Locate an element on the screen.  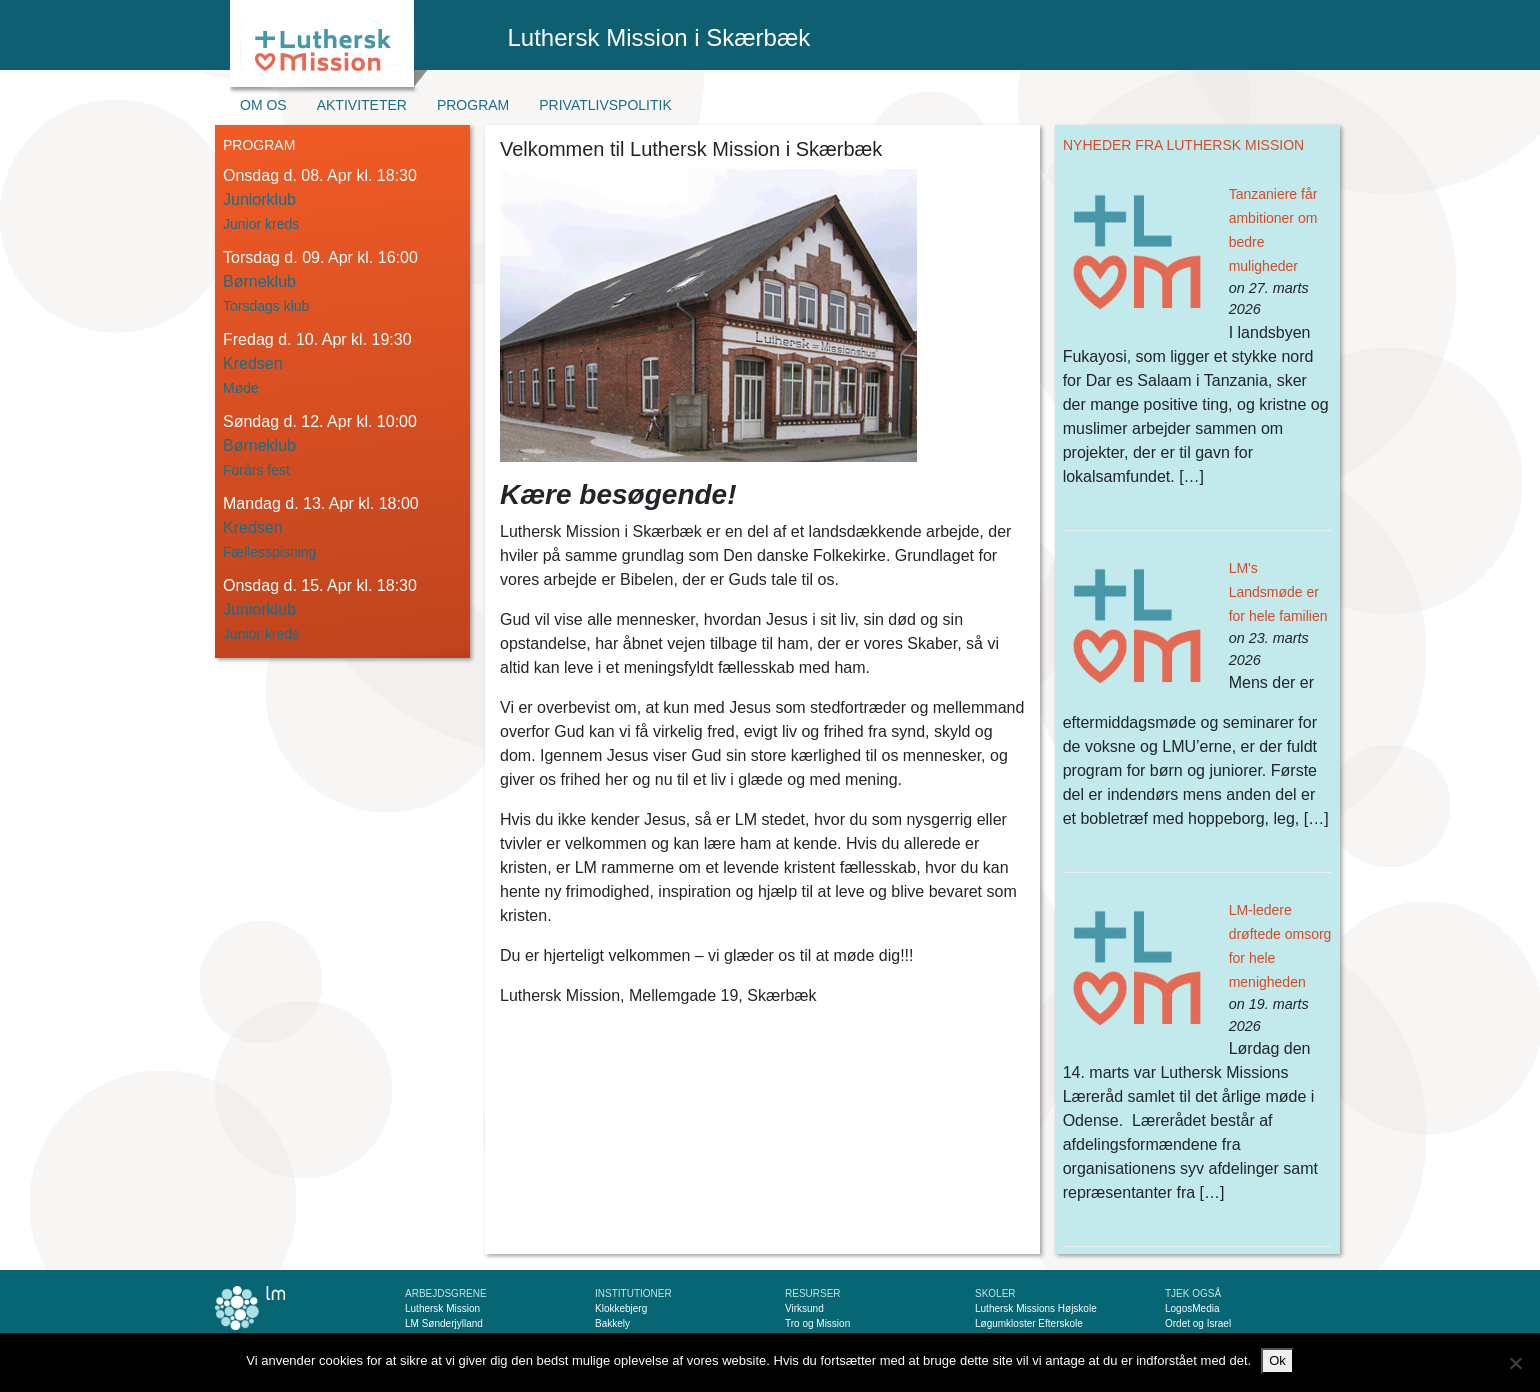
Privatlivspolitik is located at coordinates (605, 105).